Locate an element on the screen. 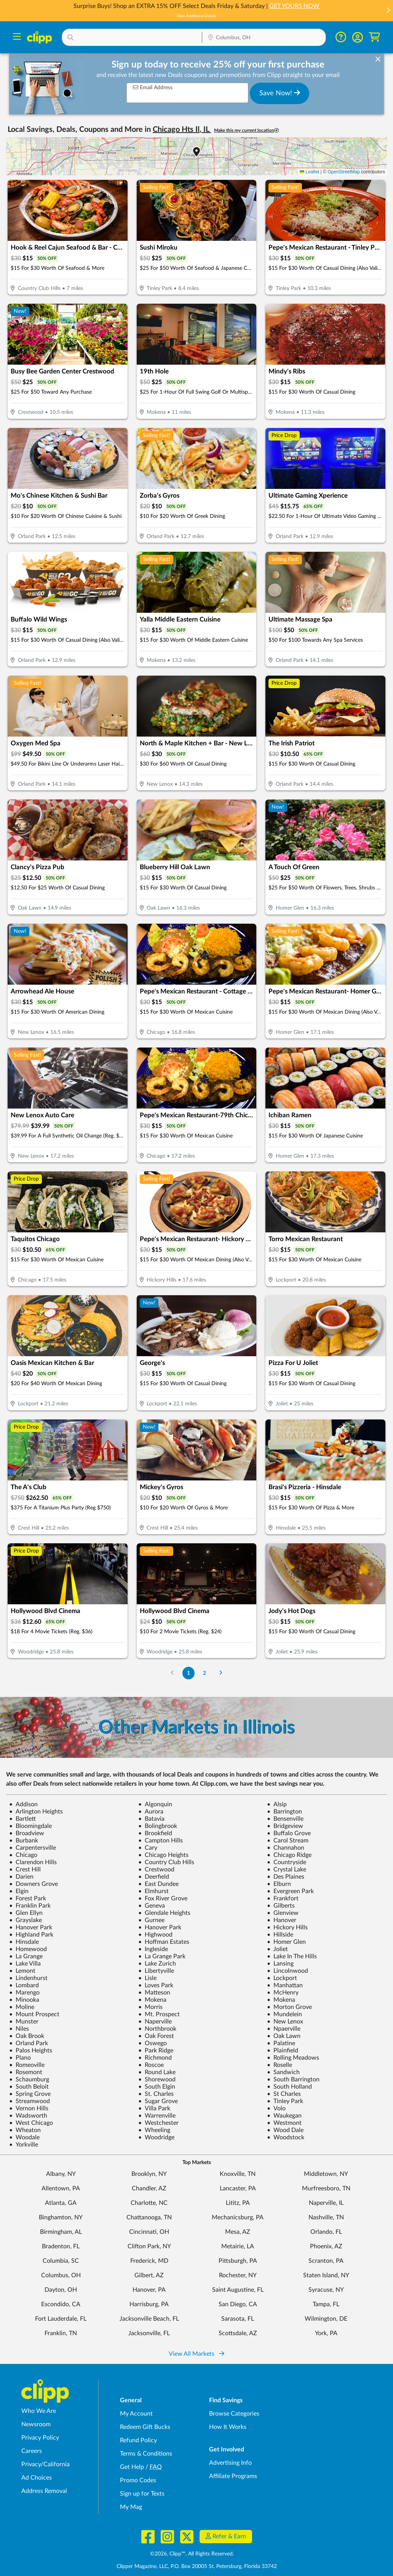 The width and height of the screenshot is (393, 2576). Hanover is located at coordinates (281, 1920).